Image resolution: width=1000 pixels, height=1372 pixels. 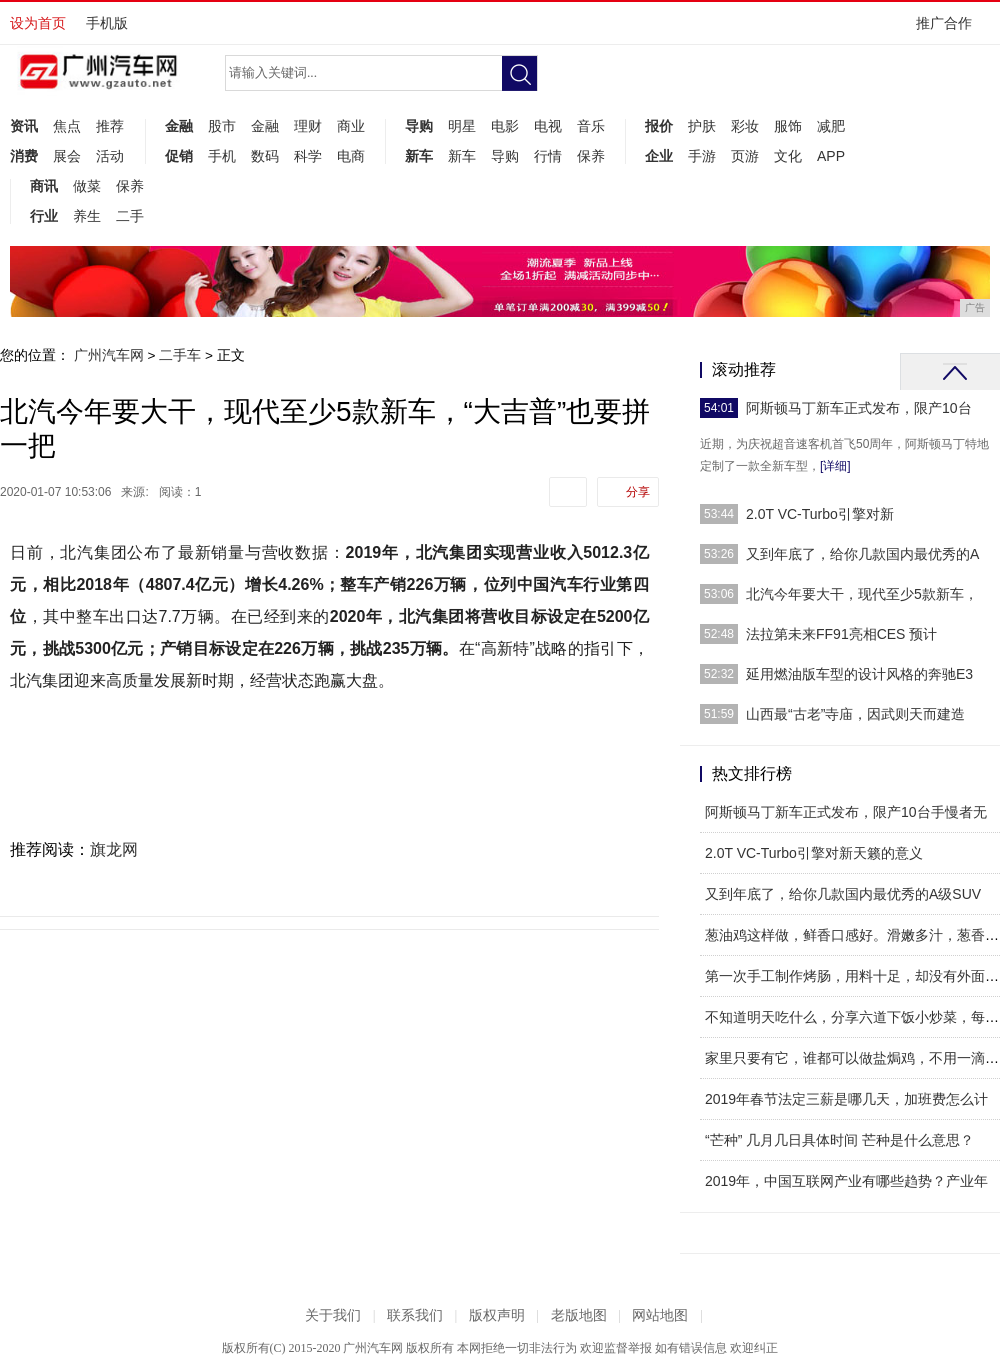 What do you see at coordinates (814, 853) in the screenshot?
I see `2.0T VC-Turbo引擎对新天籁的意义` at bounding box center [814, 853].